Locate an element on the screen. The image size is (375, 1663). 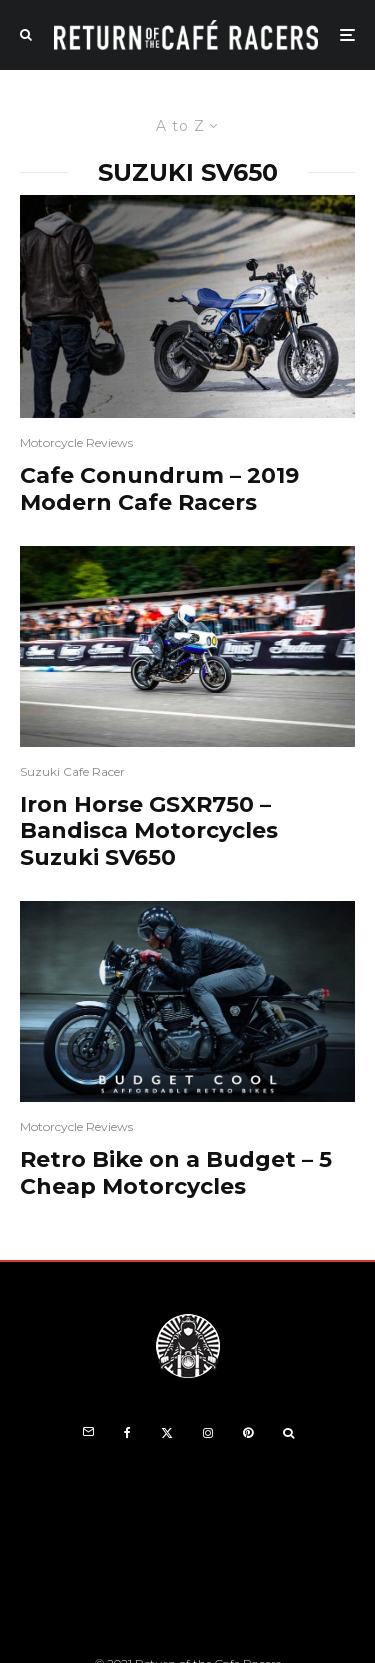
[Instagram] is located at coordinates (208, 1433).